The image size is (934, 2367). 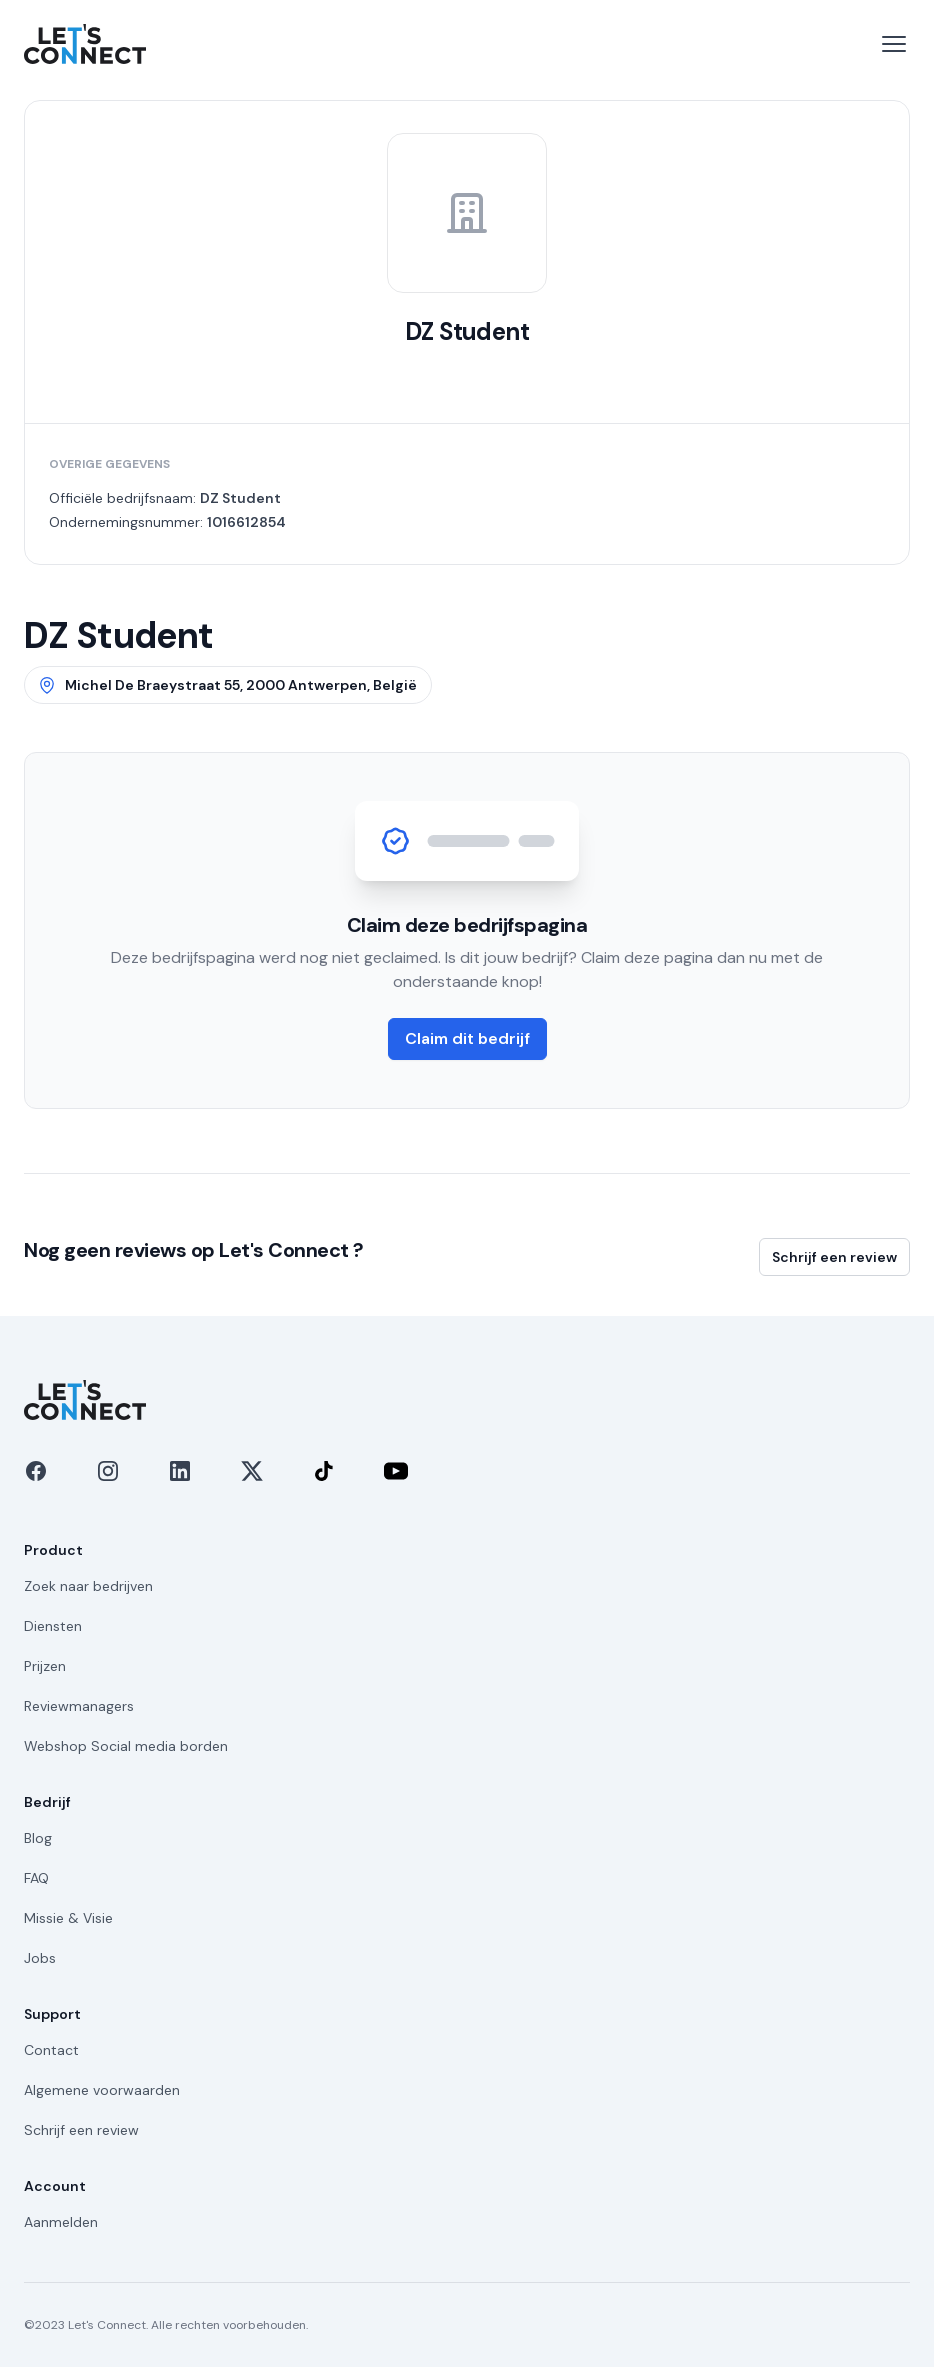 What do you see at coordinates (126, 1746) in the screenshot?
I see `Webshop Social media borden` at bounding box center [126, 1746].